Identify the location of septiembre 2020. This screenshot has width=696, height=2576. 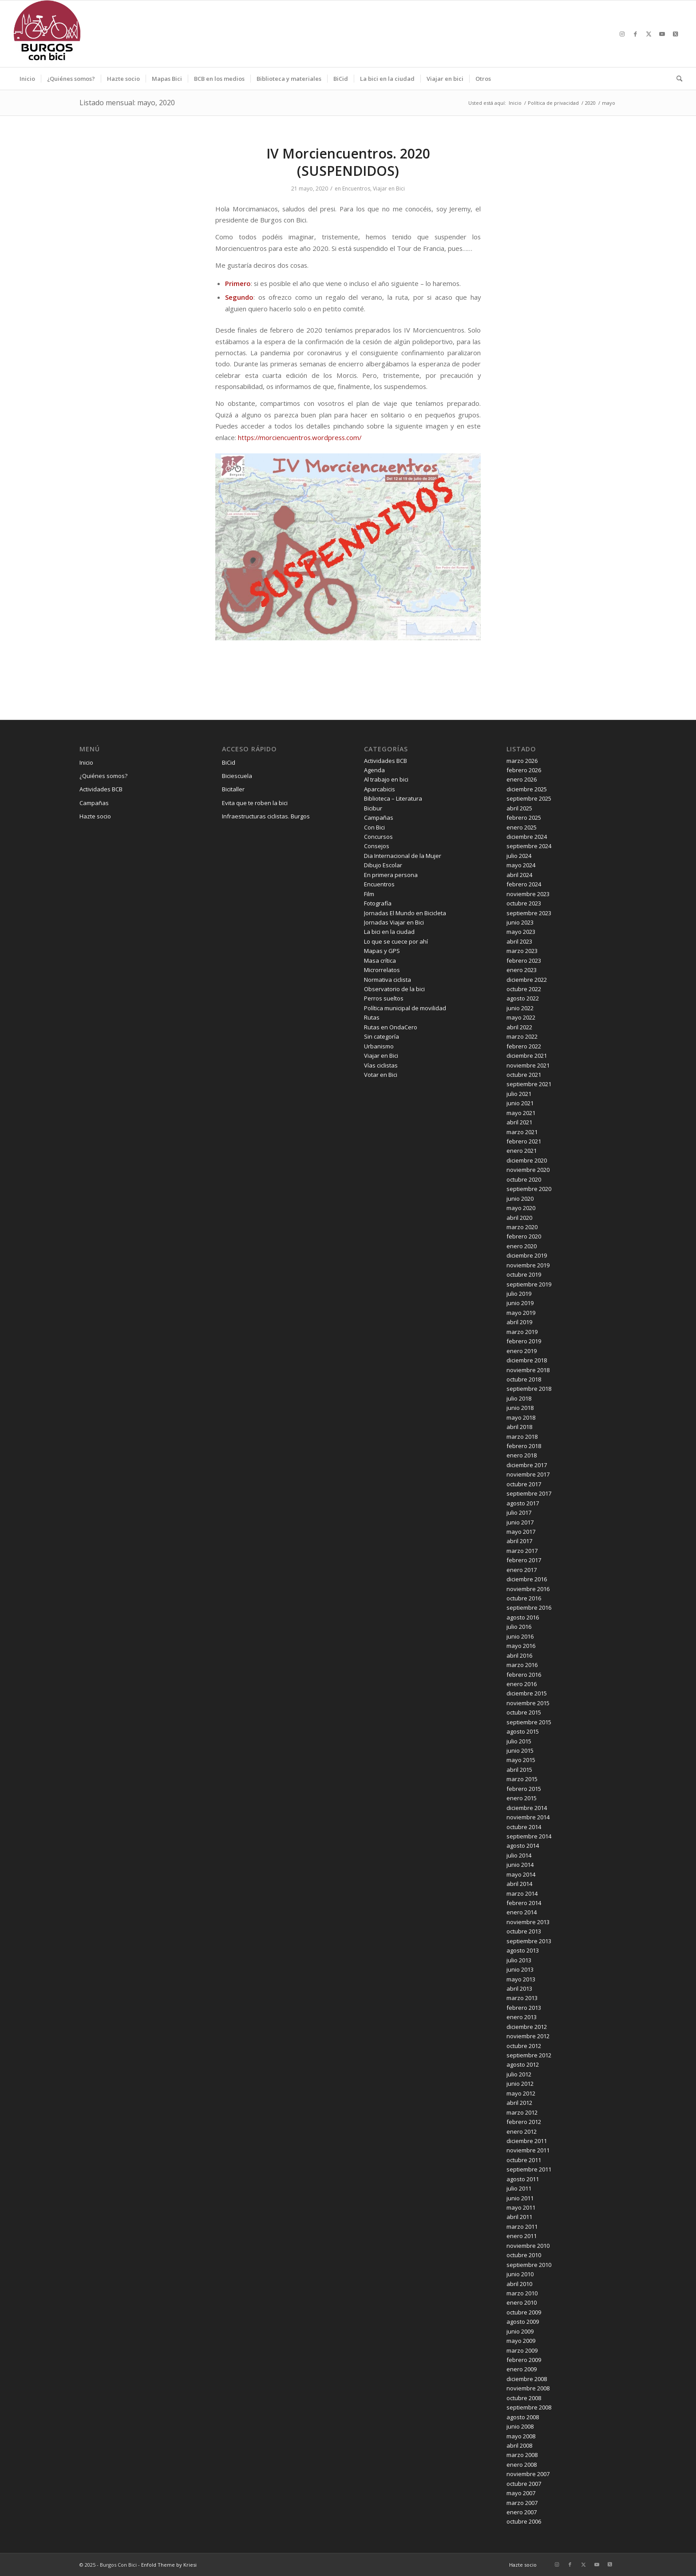
(528, 1189).